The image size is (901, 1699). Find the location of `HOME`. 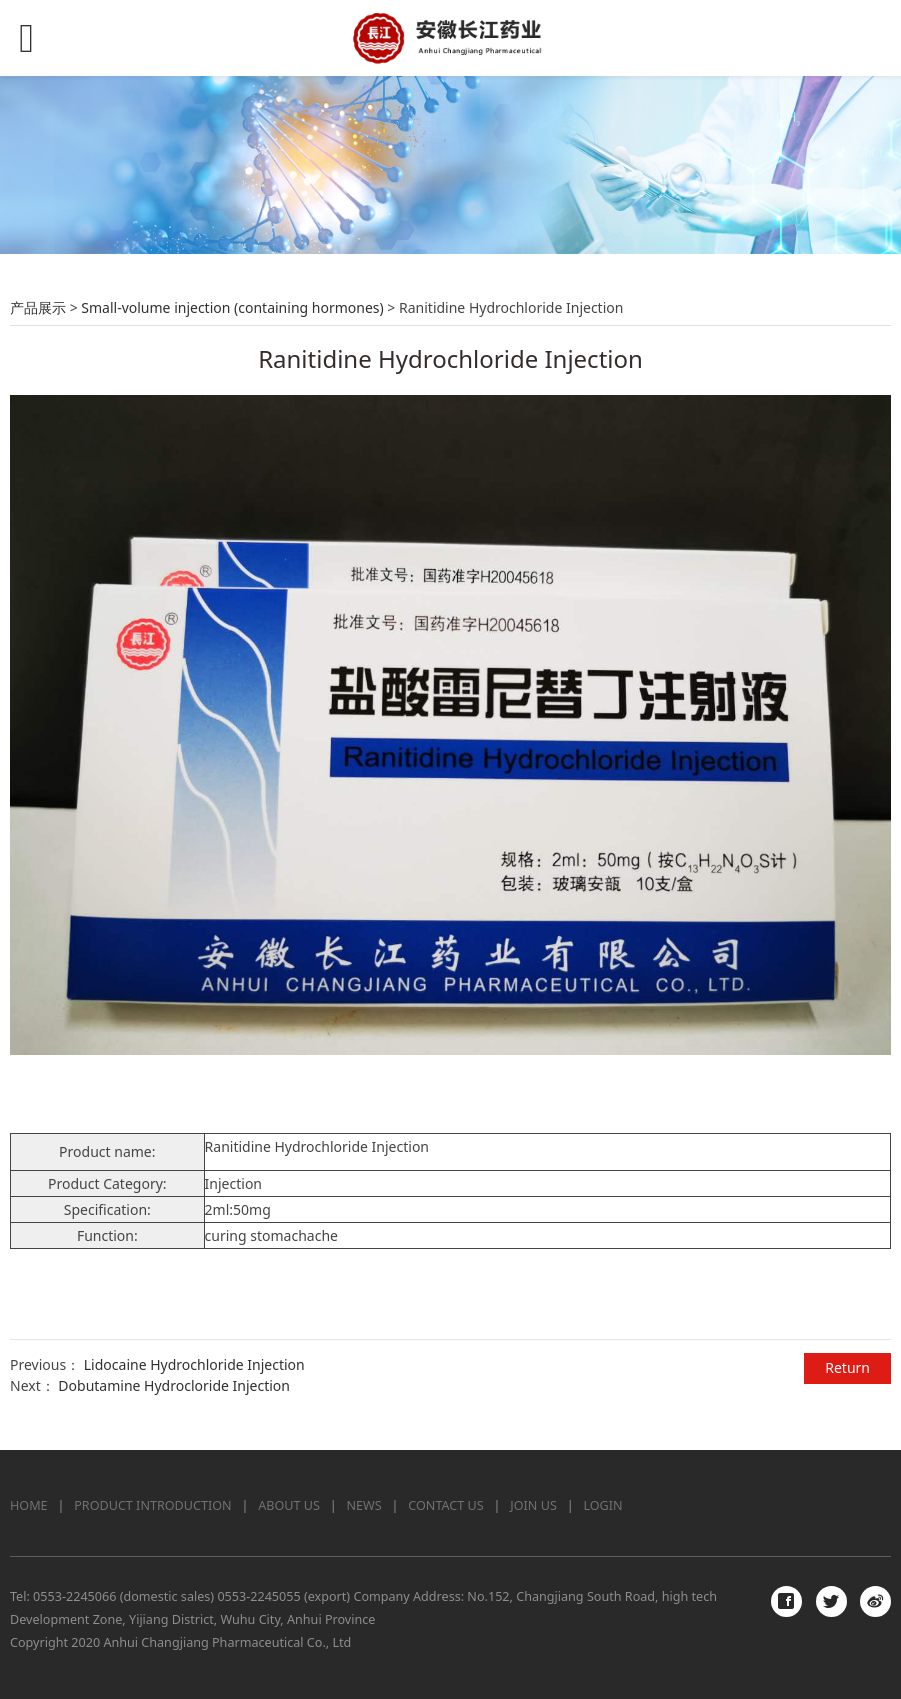

HOME is located at coordinates (29, 1505).